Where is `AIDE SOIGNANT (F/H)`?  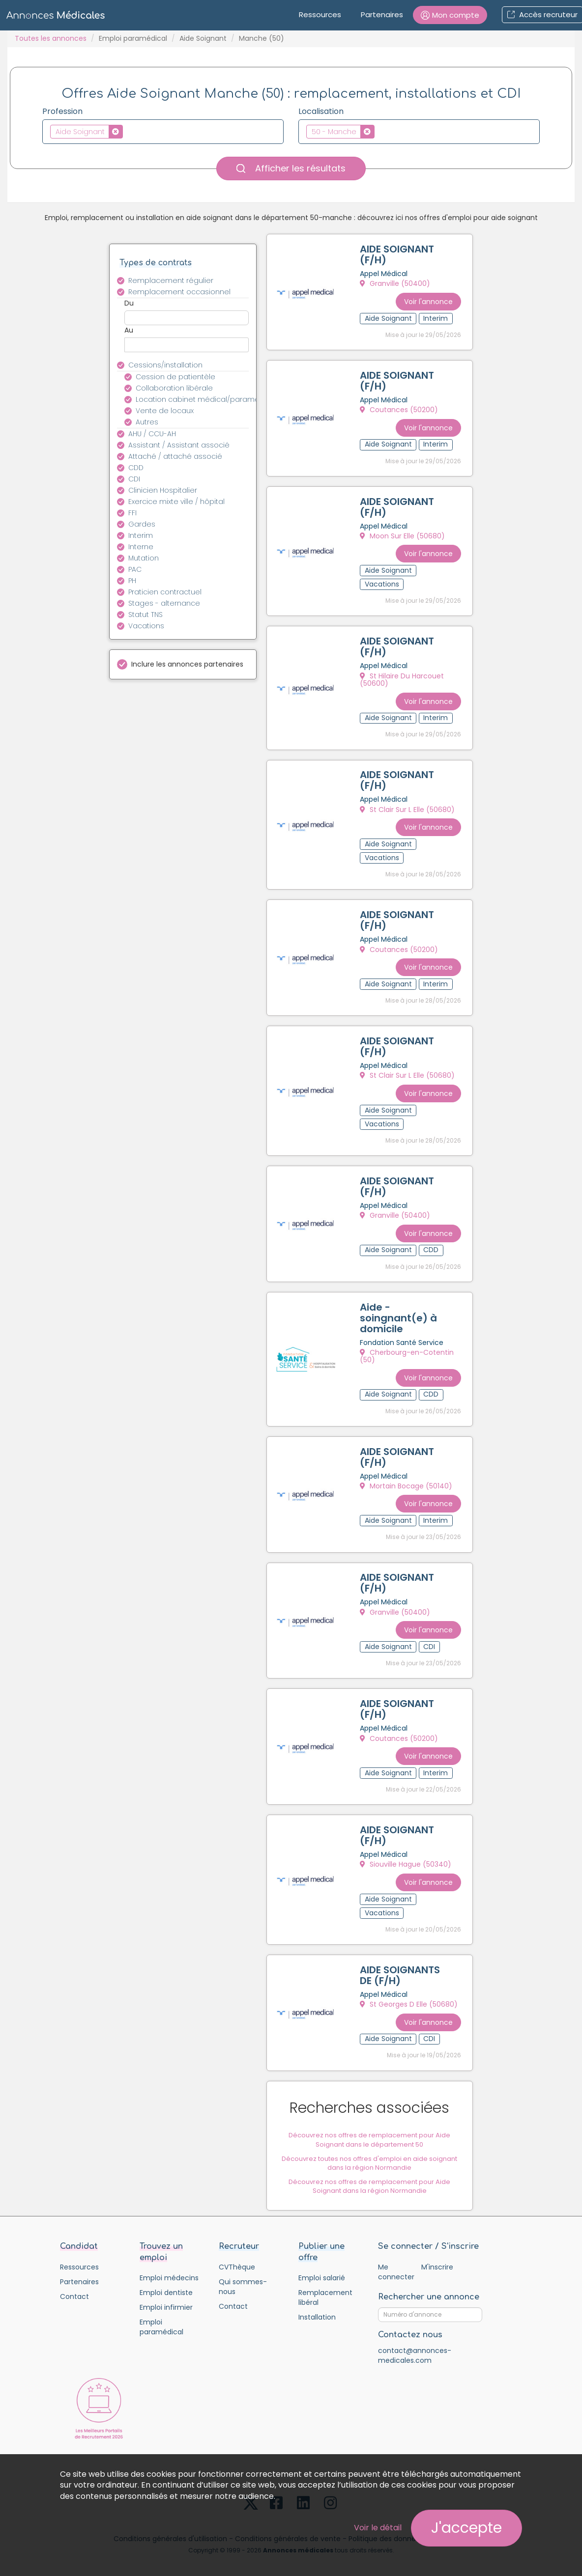 AIDE SOIGNANT (F/H) is located at coordinates (397, 255).